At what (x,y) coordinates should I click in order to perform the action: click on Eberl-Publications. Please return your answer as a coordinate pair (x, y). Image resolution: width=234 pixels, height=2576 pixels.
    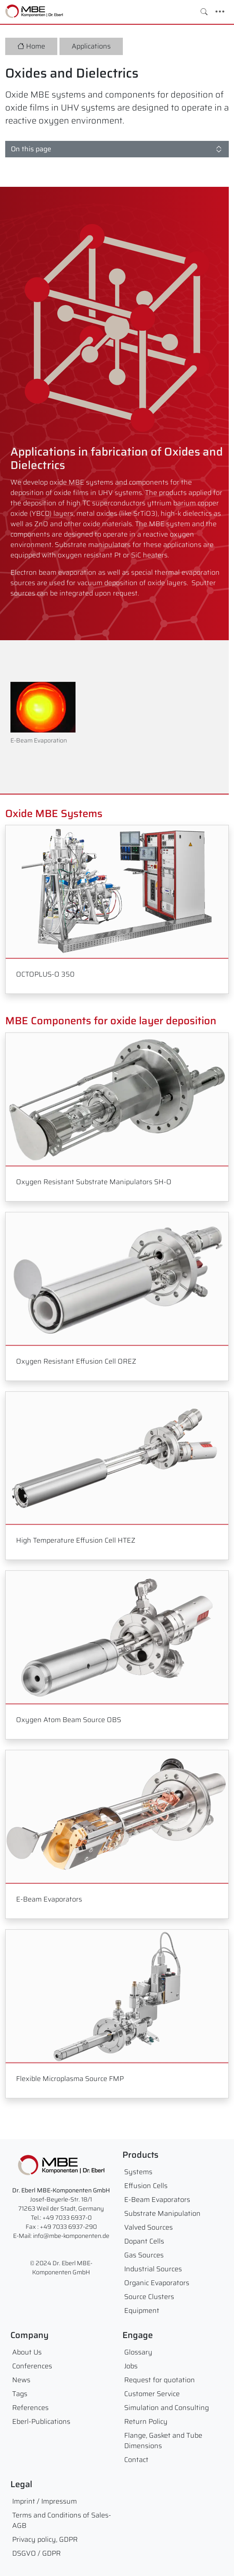
    Looking at the image, I should click on (41, 2421).